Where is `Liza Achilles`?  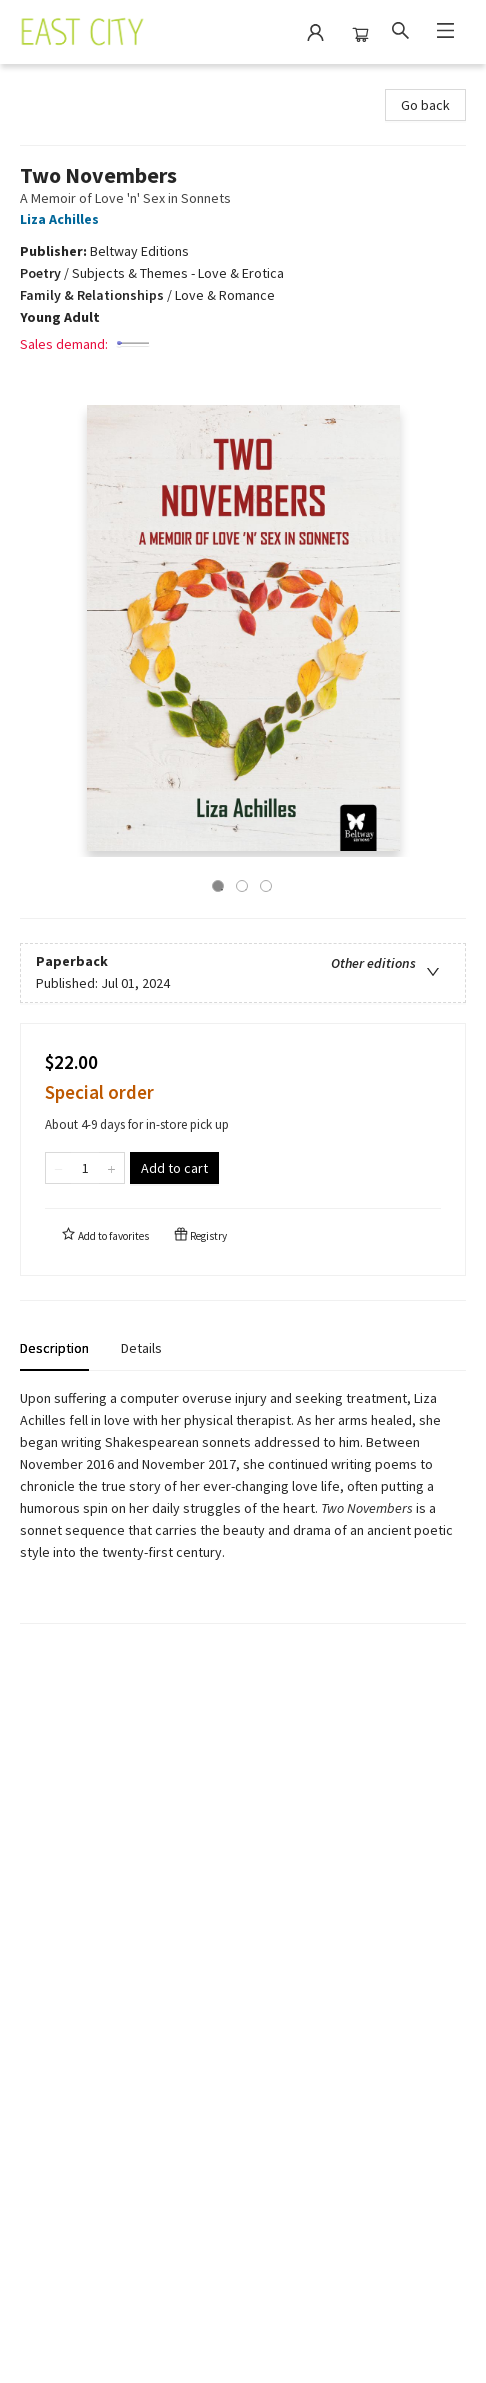
Liza Achilles is located at coordinates (62, 219).